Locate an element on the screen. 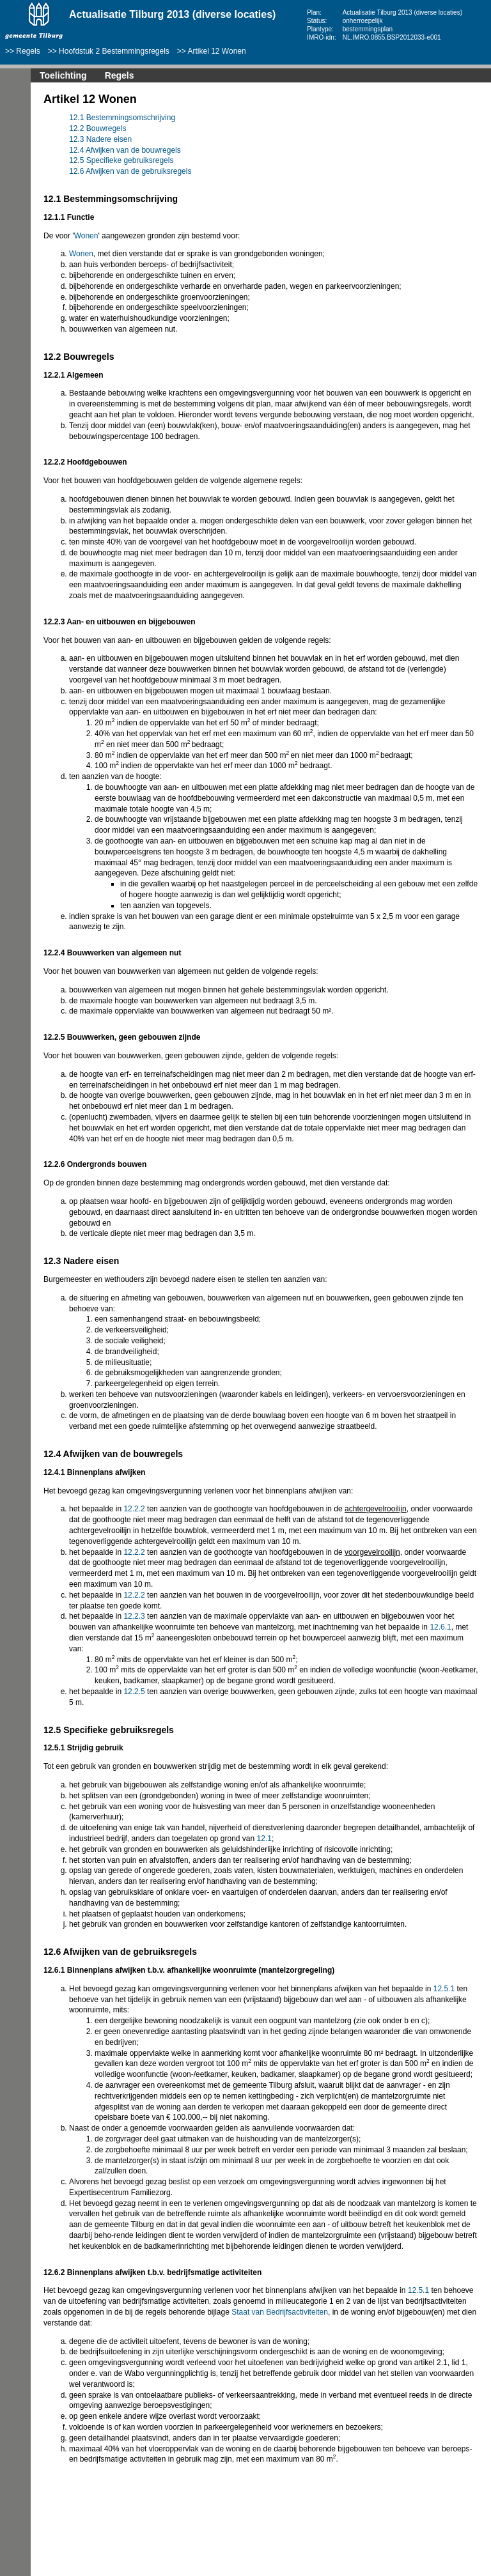  Begin is located at coordinates (12, 154).